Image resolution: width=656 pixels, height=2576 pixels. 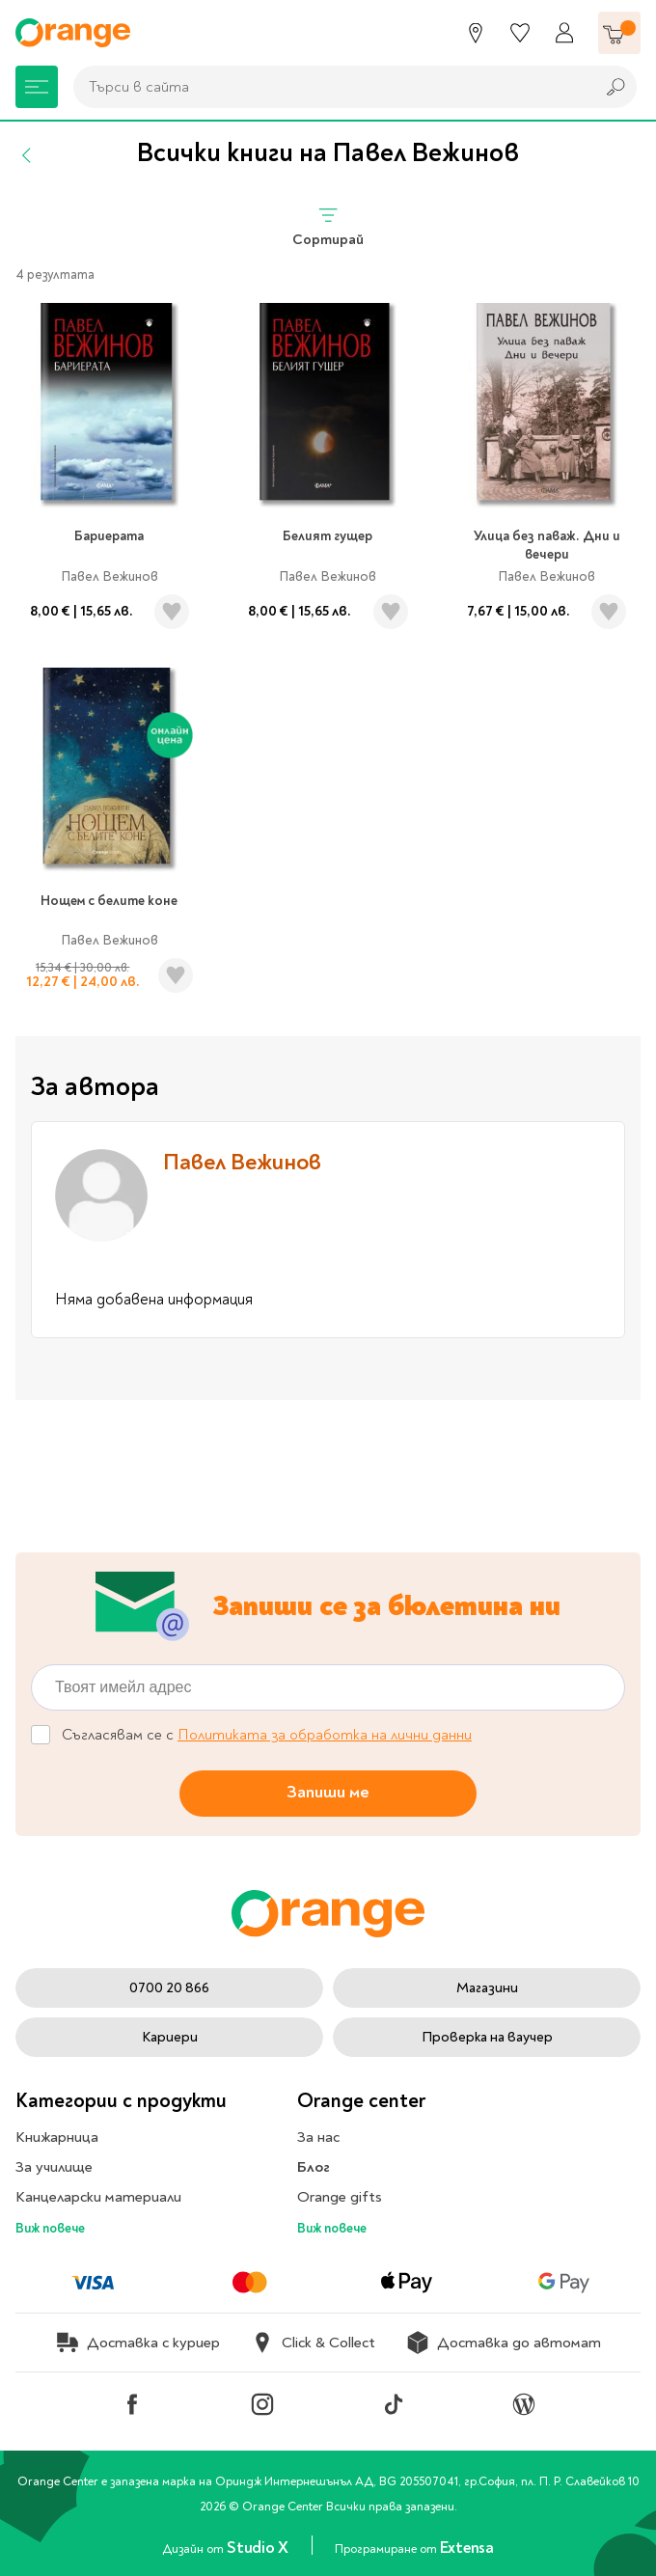 I want to click on Магазини, so click(x=487, y=1988).